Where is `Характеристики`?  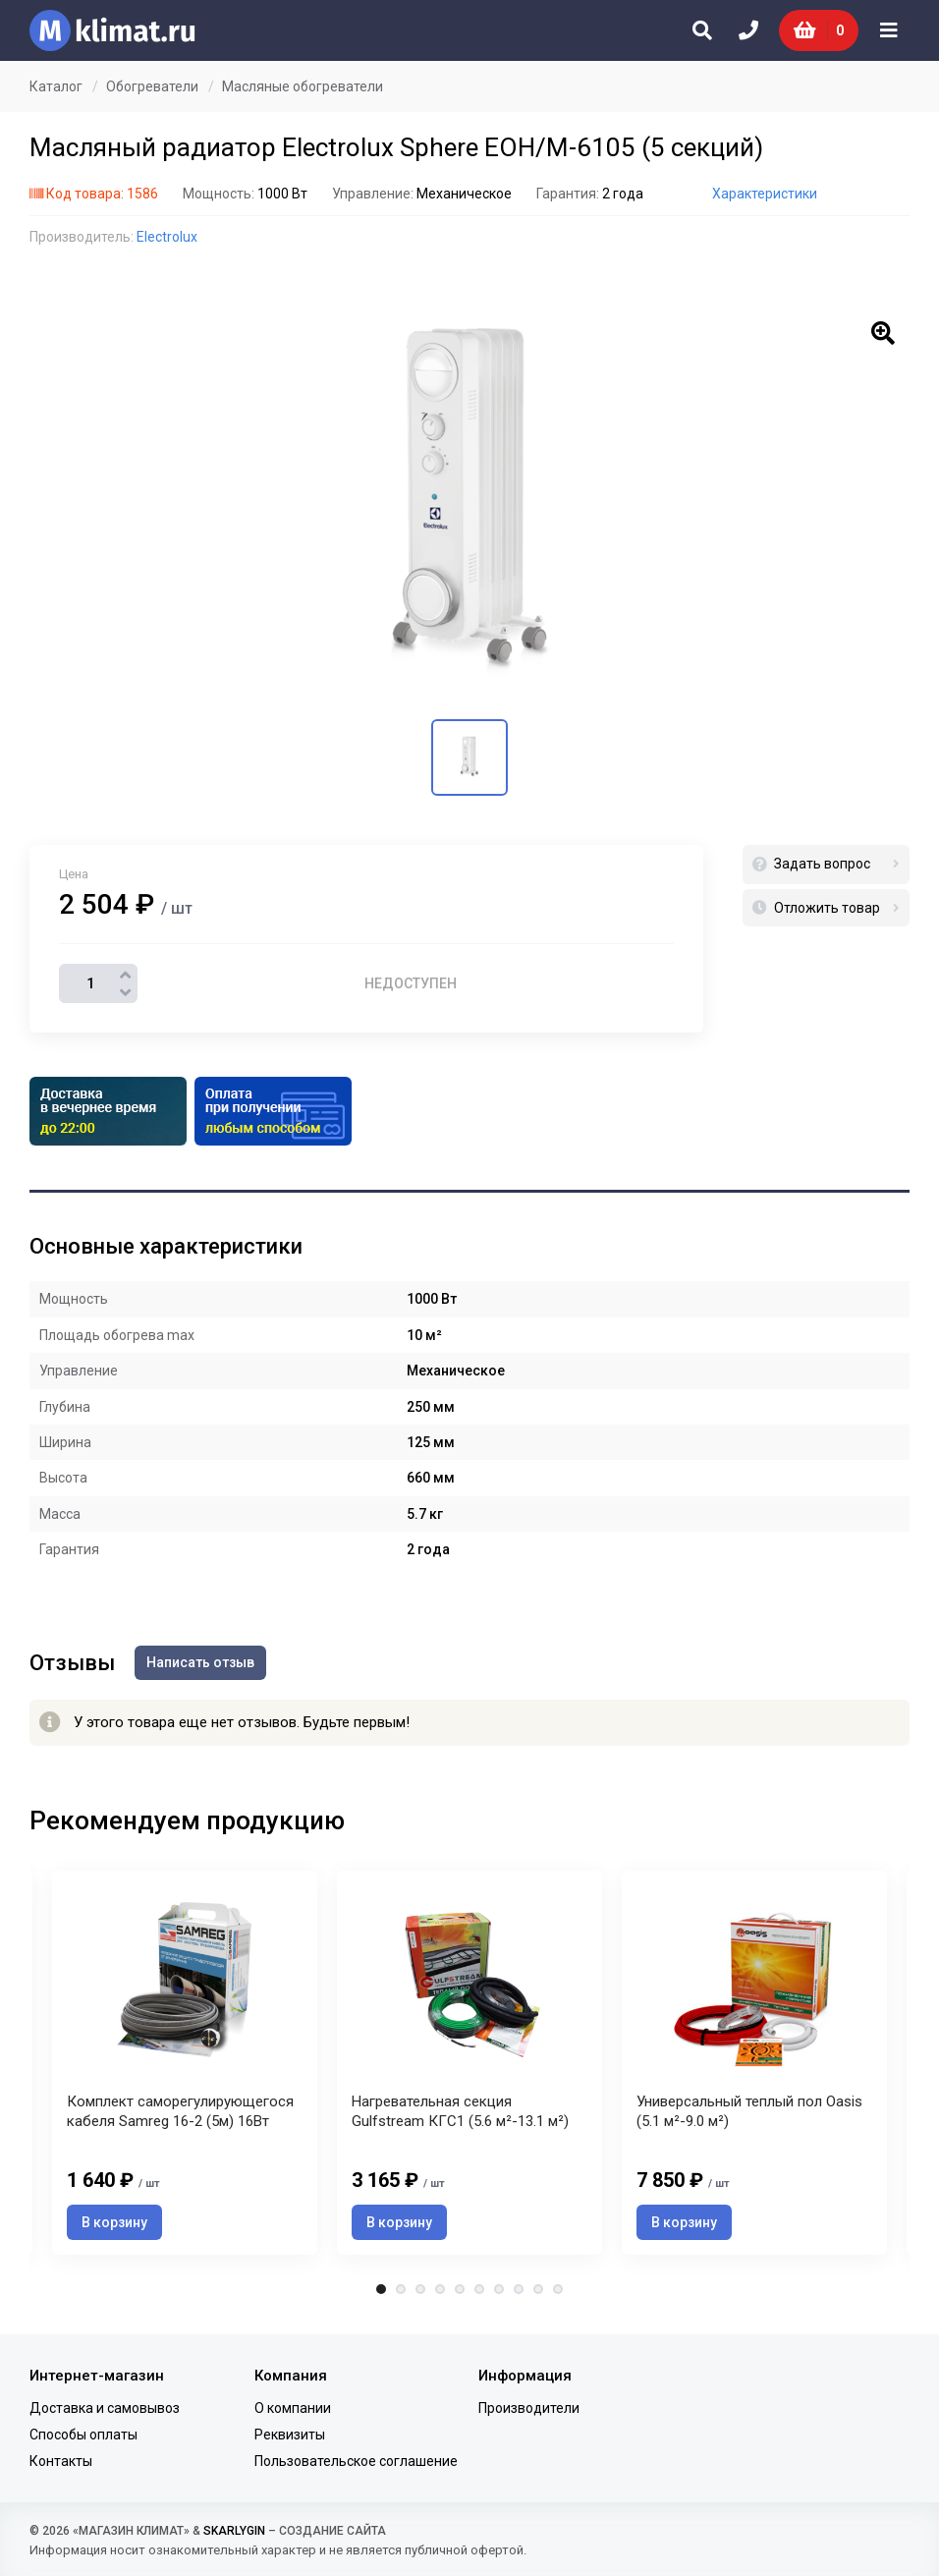 Характеристики is located at coordinates (764, 193).